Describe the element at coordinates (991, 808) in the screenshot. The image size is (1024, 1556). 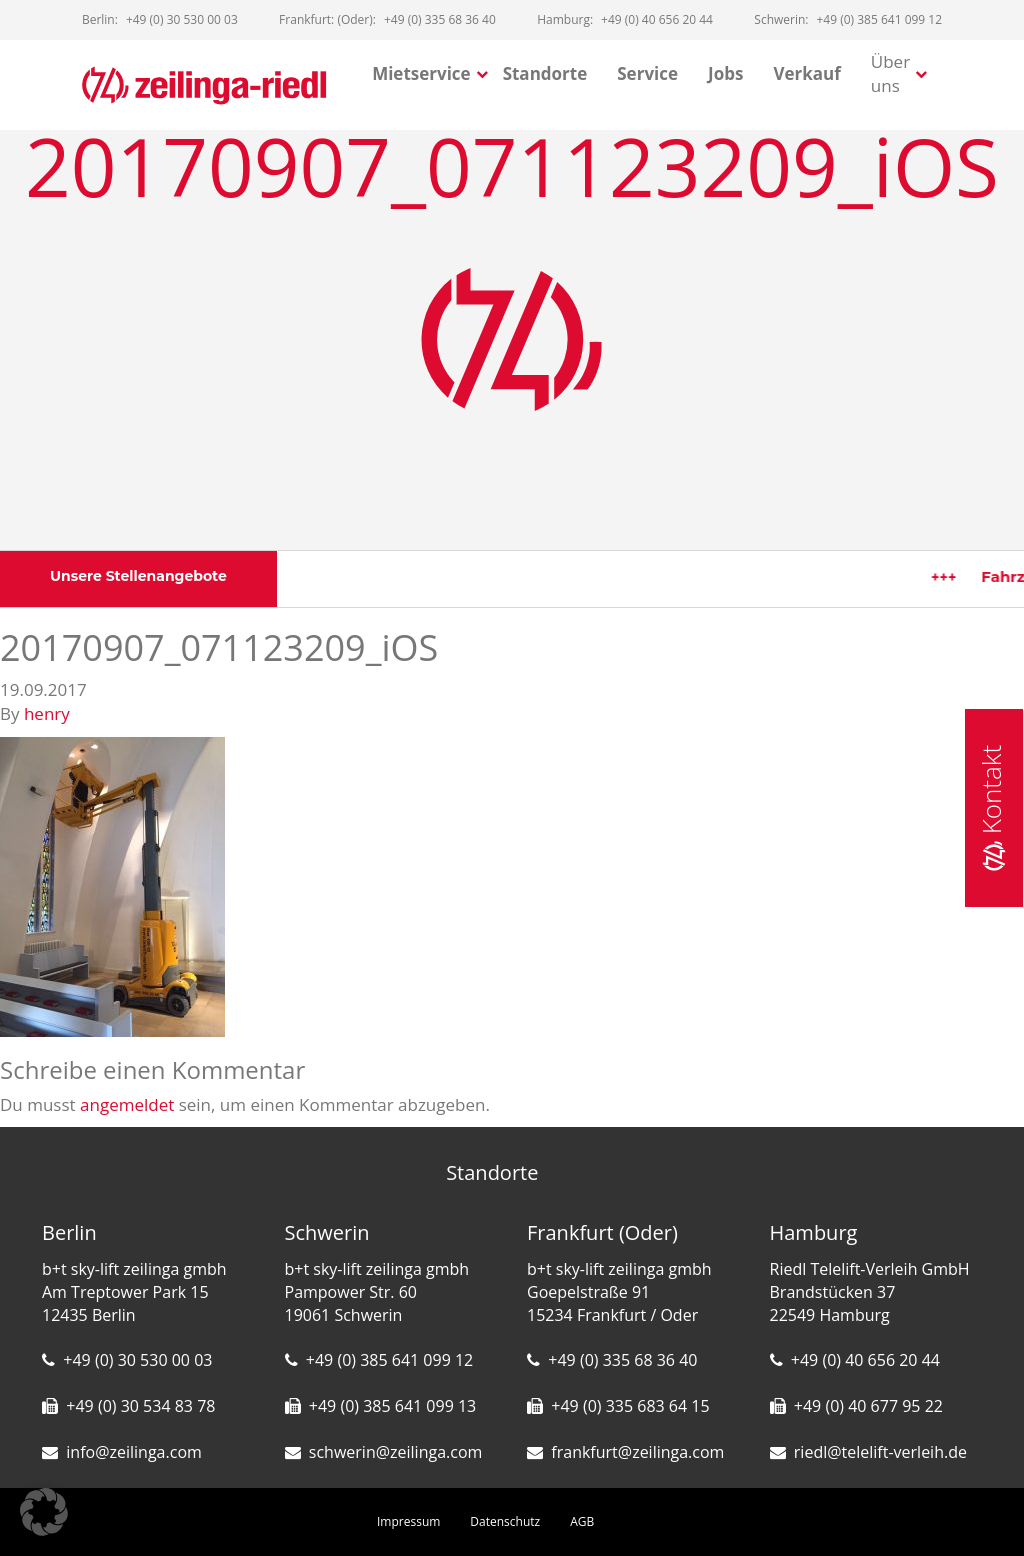
I see `Kontakt` at that location.